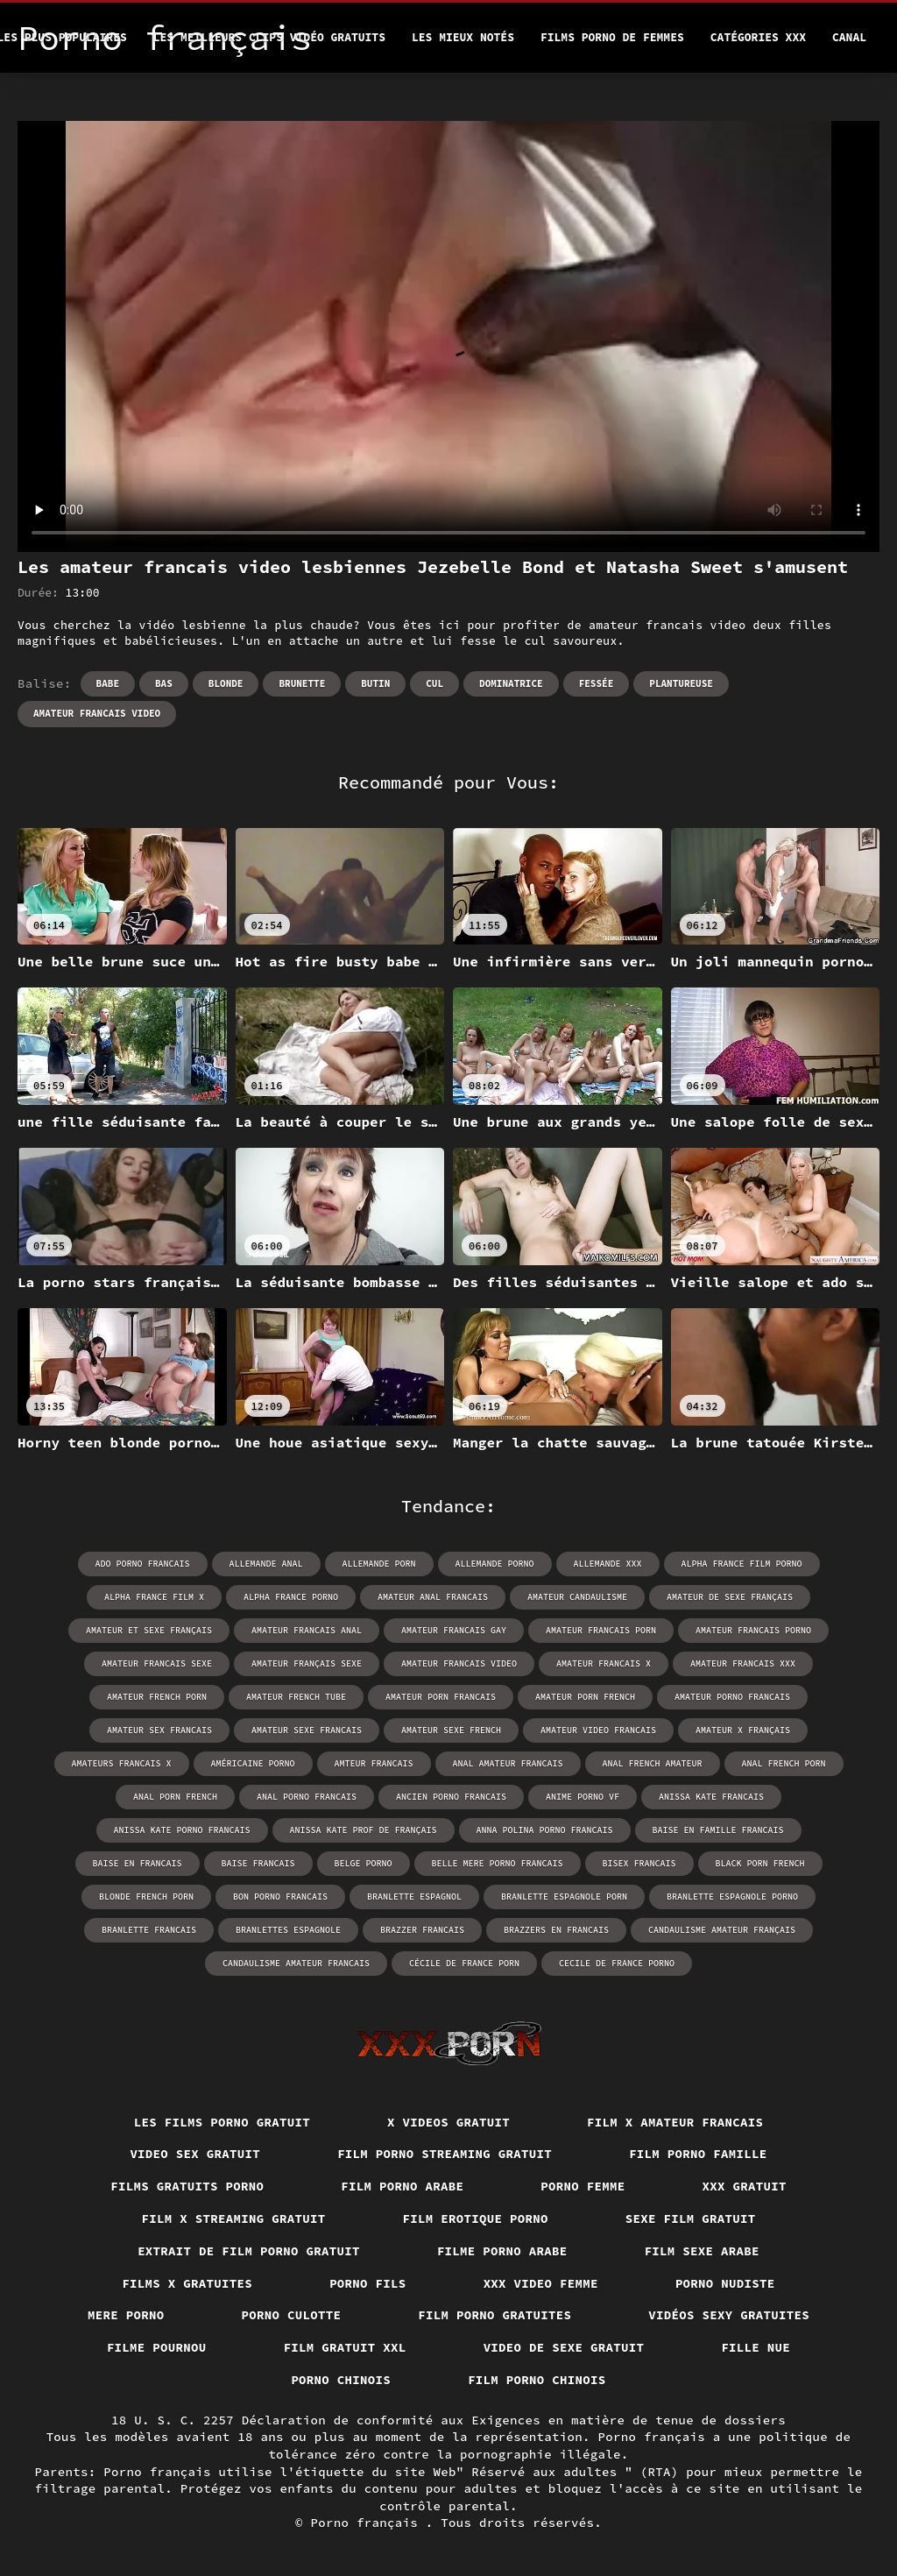  Describe the element at coordinates (345, 2347) in the screenshot. I see `Film gratuit xxl` at that location.